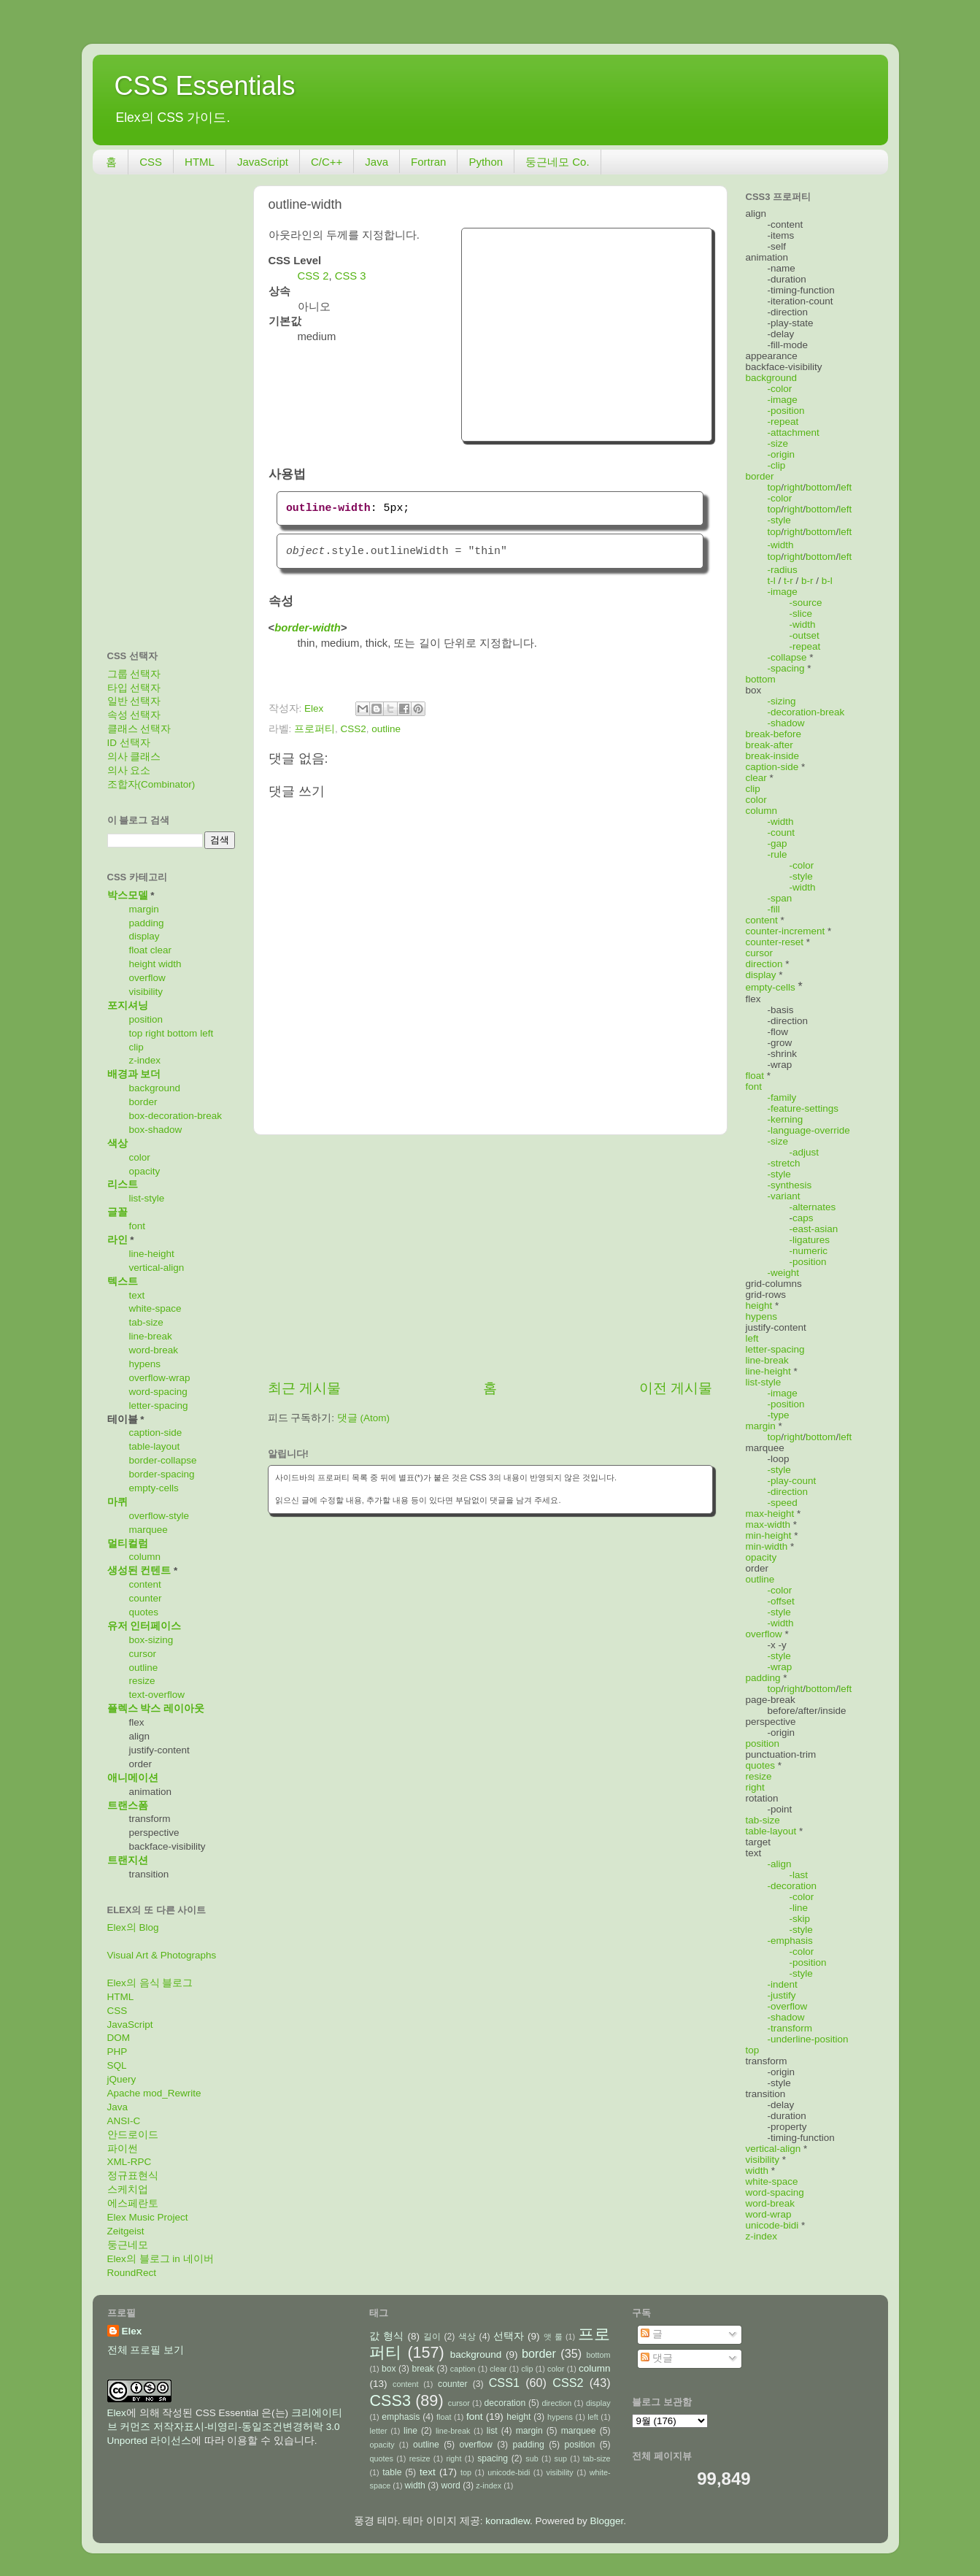  Describe the element at coordinates (151, 784) in the screenshot. I see `조합자(Combinator)` at that location.